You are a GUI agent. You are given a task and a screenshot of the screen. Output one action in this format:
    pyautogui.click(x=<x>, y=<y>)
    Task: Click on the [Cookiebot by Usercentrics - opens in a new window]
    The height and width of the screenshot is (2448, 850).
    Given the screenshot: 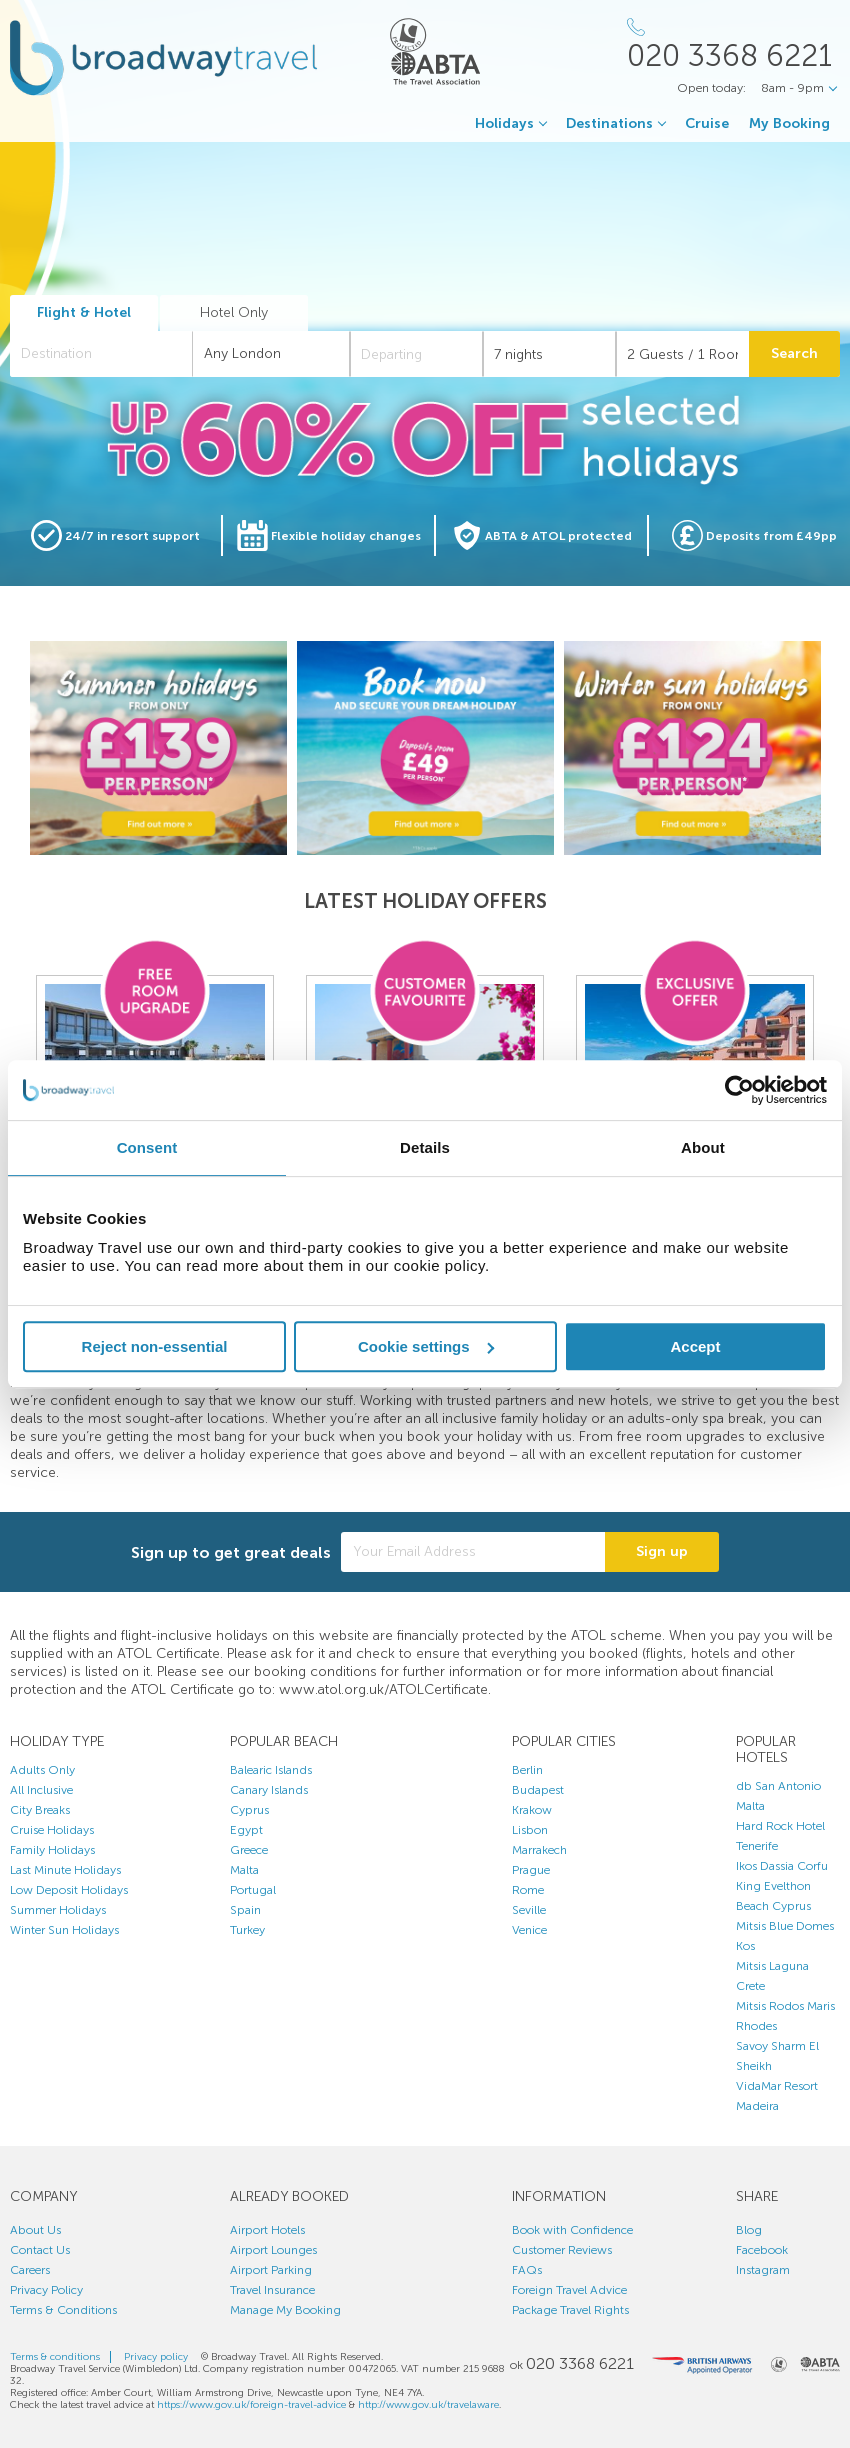 What is the action you would take?
    pyautogui.click(x=739, y=1090)
    